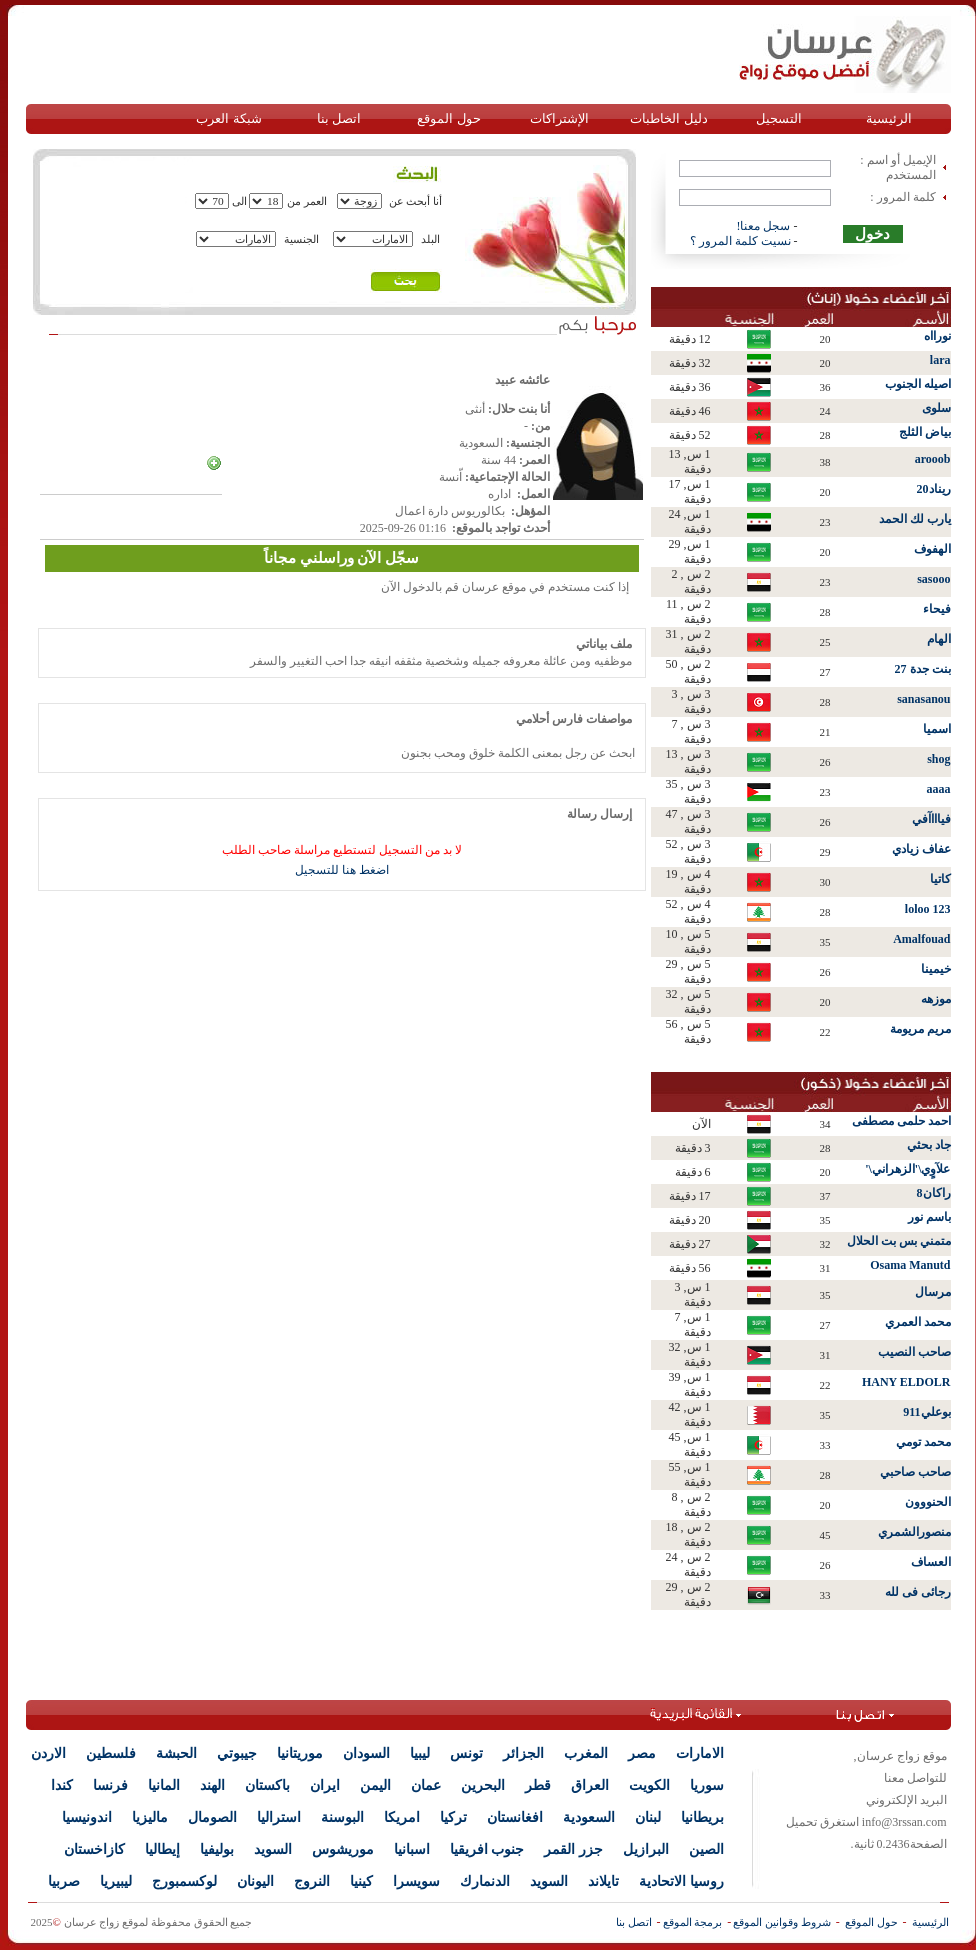 This screenshot has height=1950, width=976. What do you see at coordinates (212, 1785) in the screenshot?
I see `الهند` at bounding box center [212, 1785].